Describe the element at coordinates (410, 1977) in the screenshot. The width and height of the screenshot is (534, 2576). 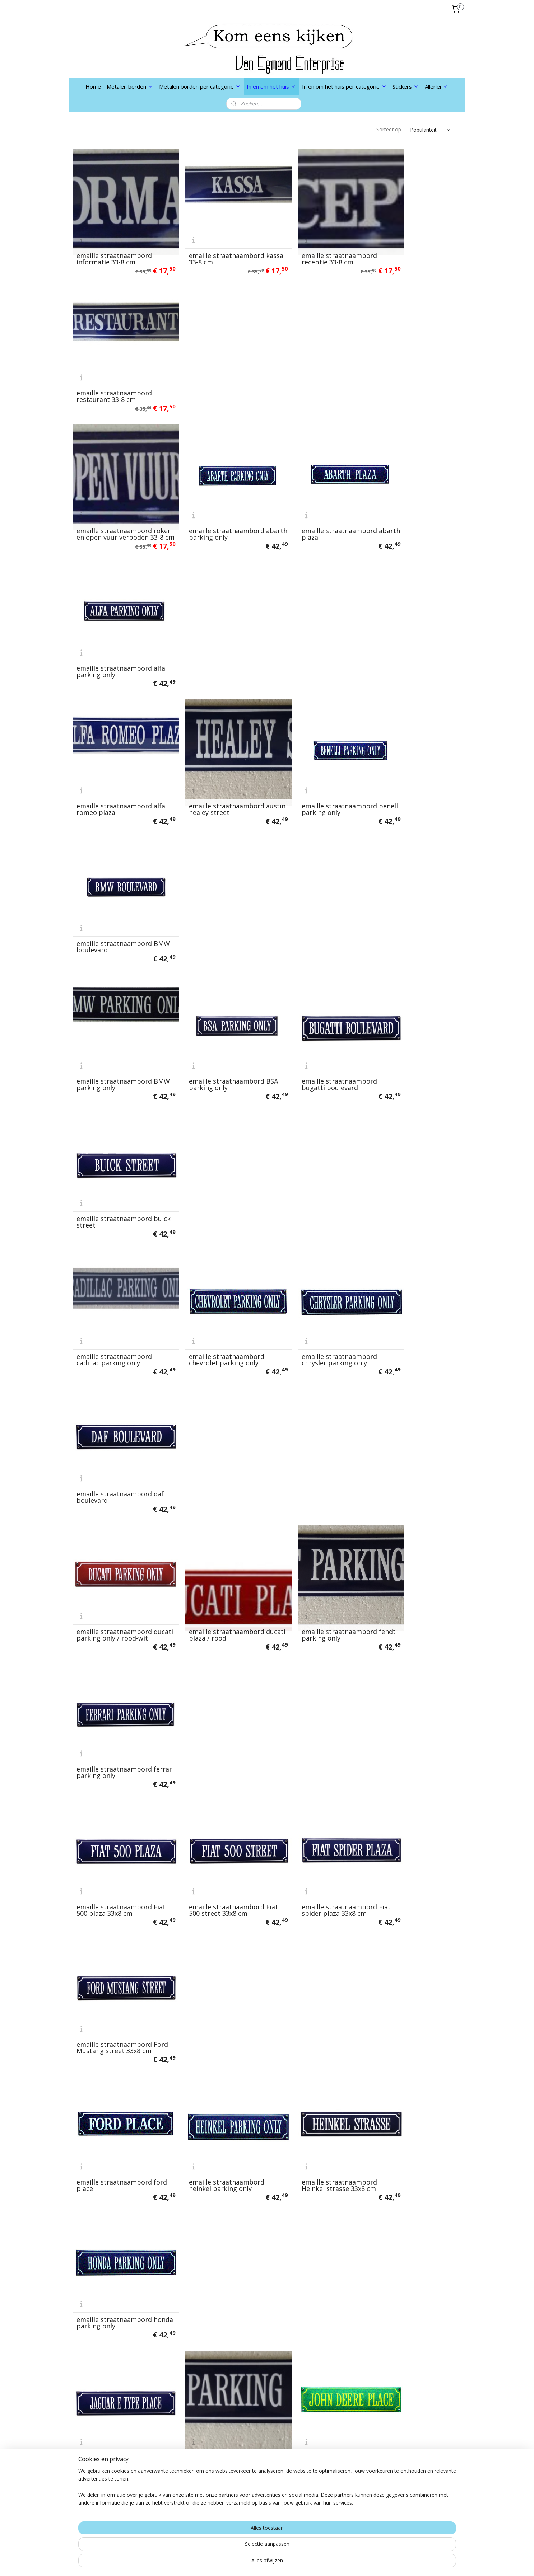
I see `emaille straatnaambord scania parking only` at that location.